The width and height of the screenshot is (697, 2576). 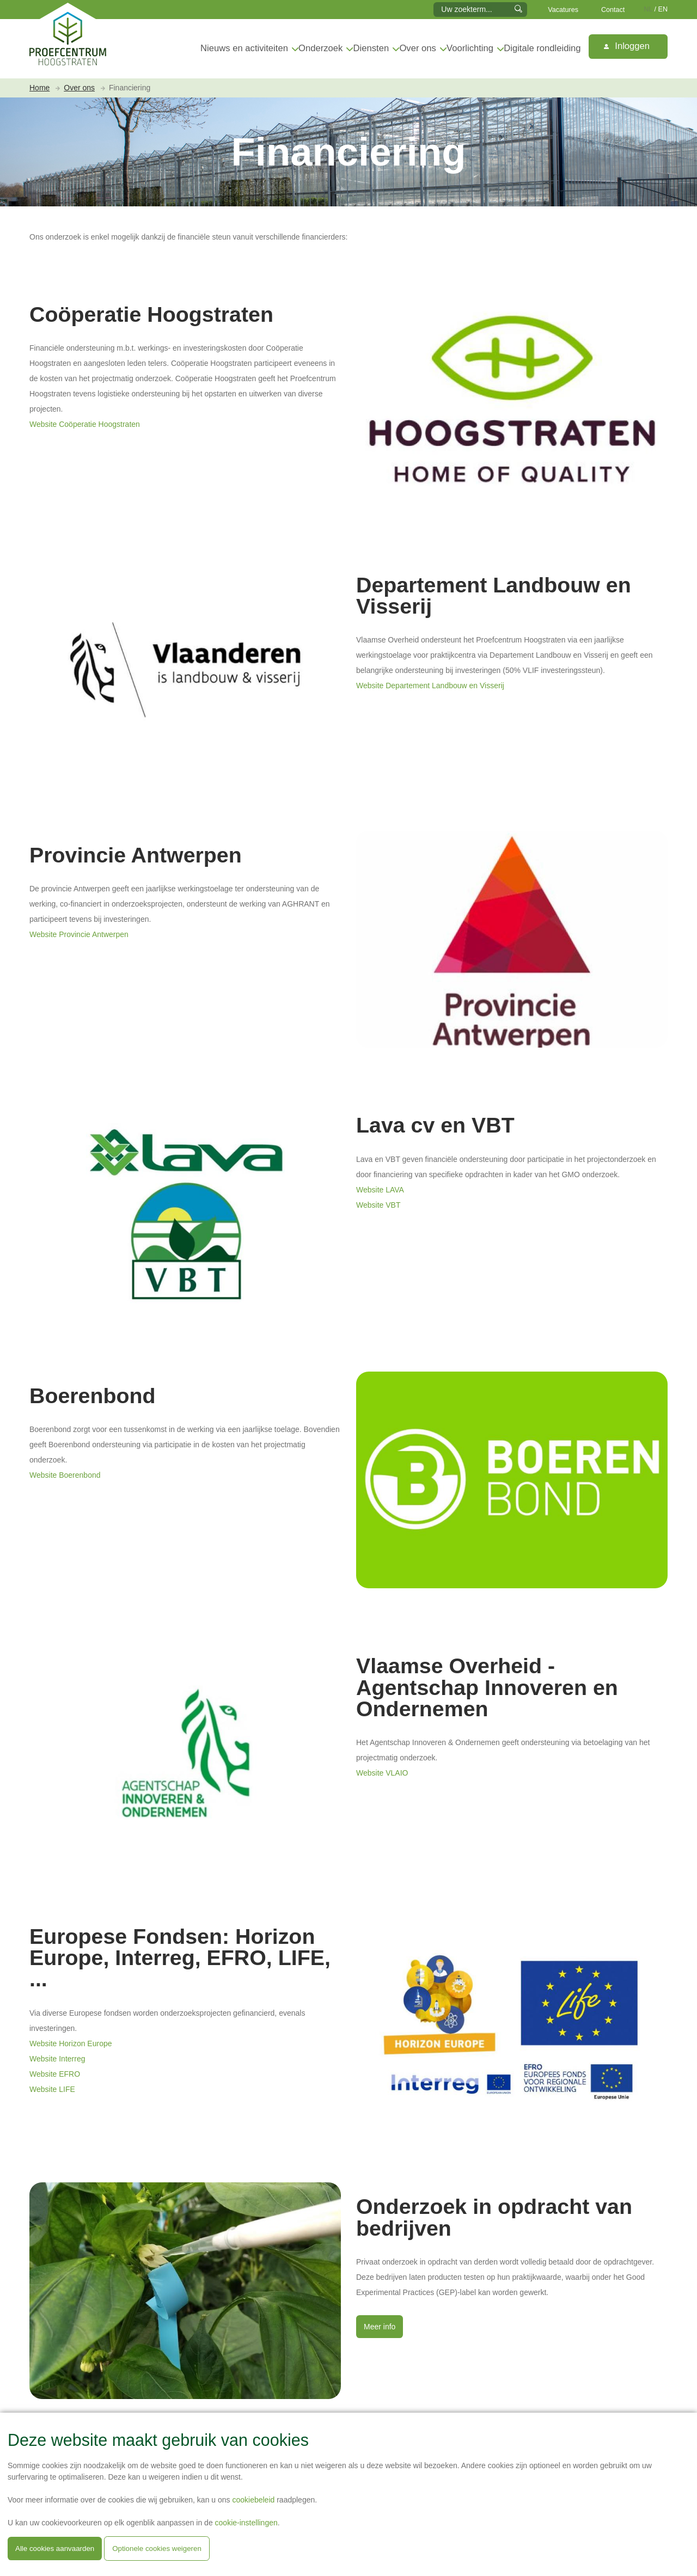 I want to click on Alle cookies aanvaarden, so click(x=54, y=2548).